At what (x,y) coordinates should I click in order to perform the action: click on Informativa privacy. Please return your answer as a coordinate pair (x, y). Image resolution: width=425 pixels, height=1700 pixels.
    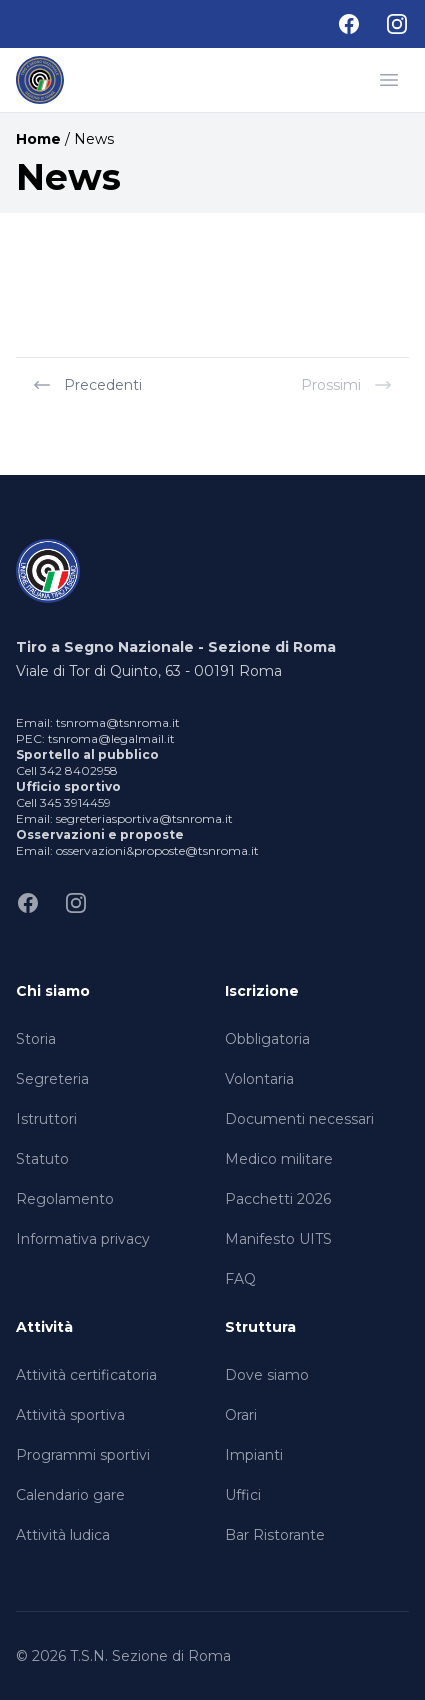
    Looking at the image, I should click on (83, 1239).